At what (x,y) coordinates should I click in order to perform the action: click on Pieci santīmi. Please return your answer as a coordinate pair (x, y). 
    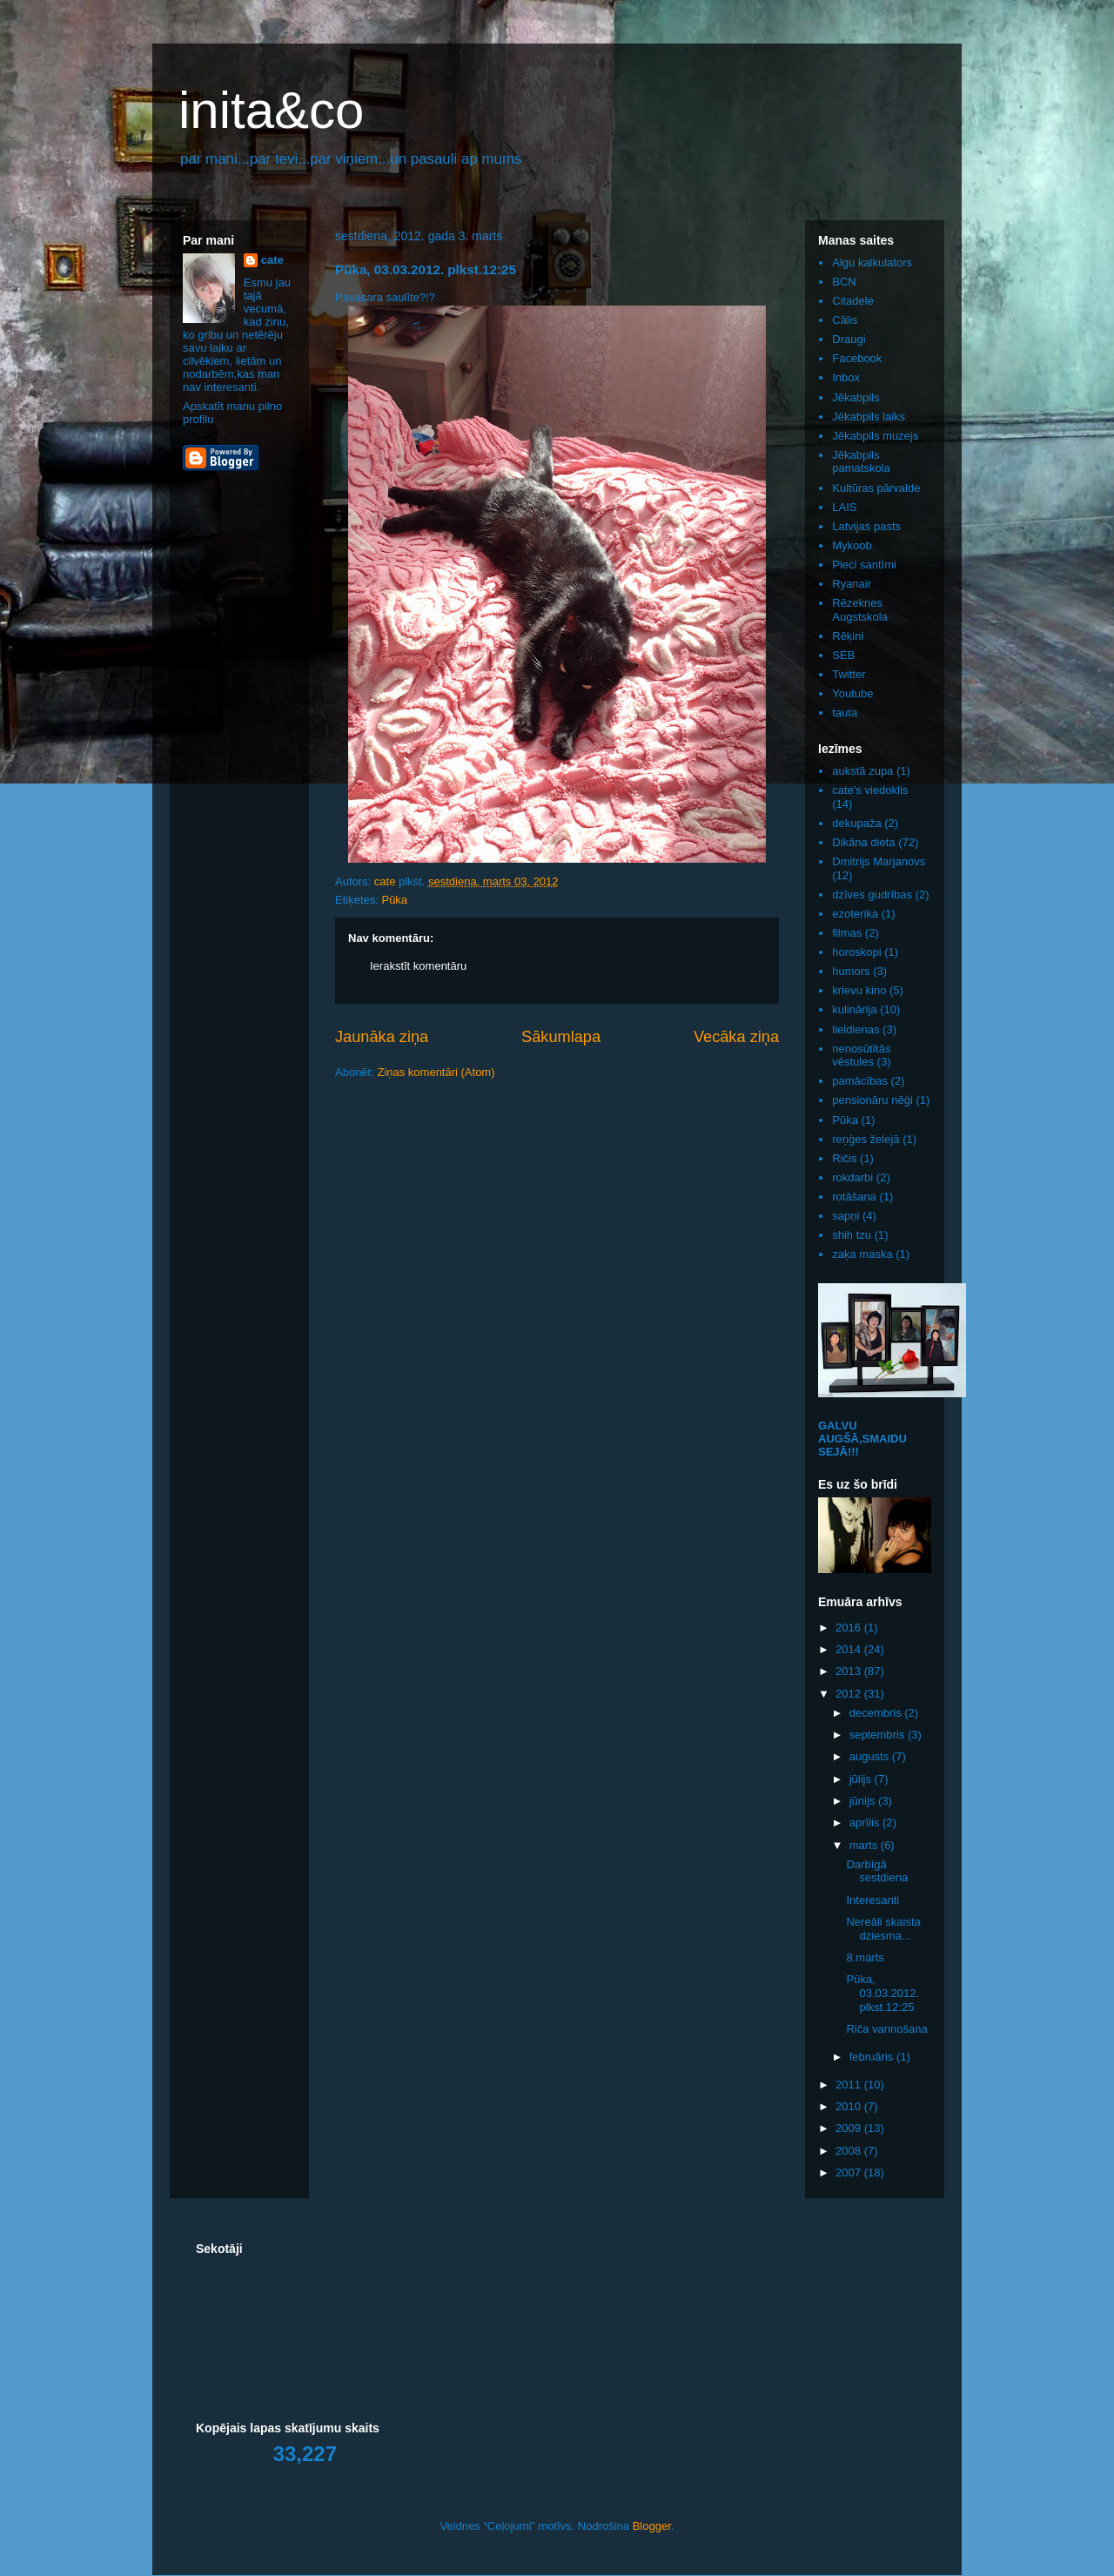
    Looking at the image, I should click on (864, 564).